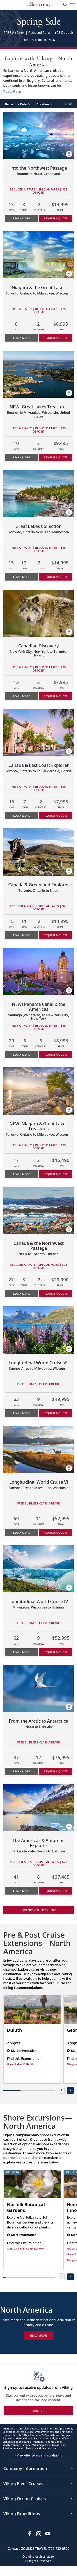  Describe the element at coordinates (55, 218) in the screenshot. I see `Request a Quote [button]` at that location.